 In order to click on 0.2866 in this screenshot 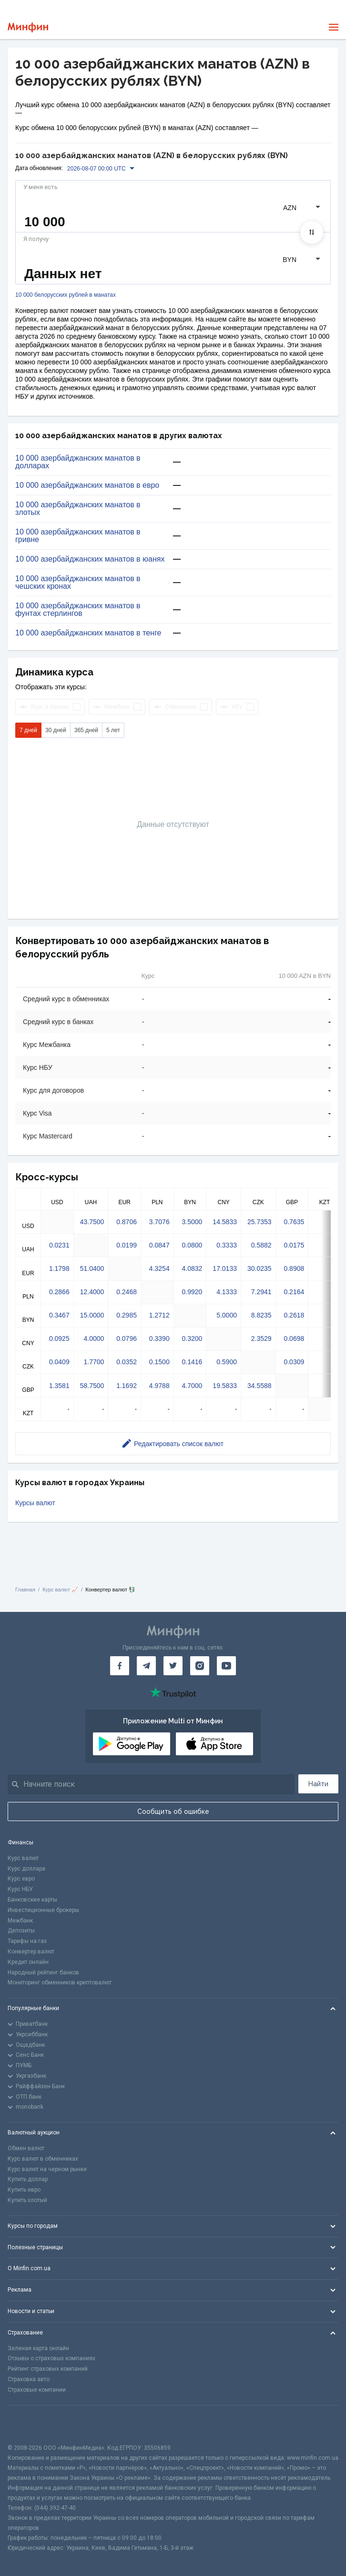, I will do `click(59, 1292)`.